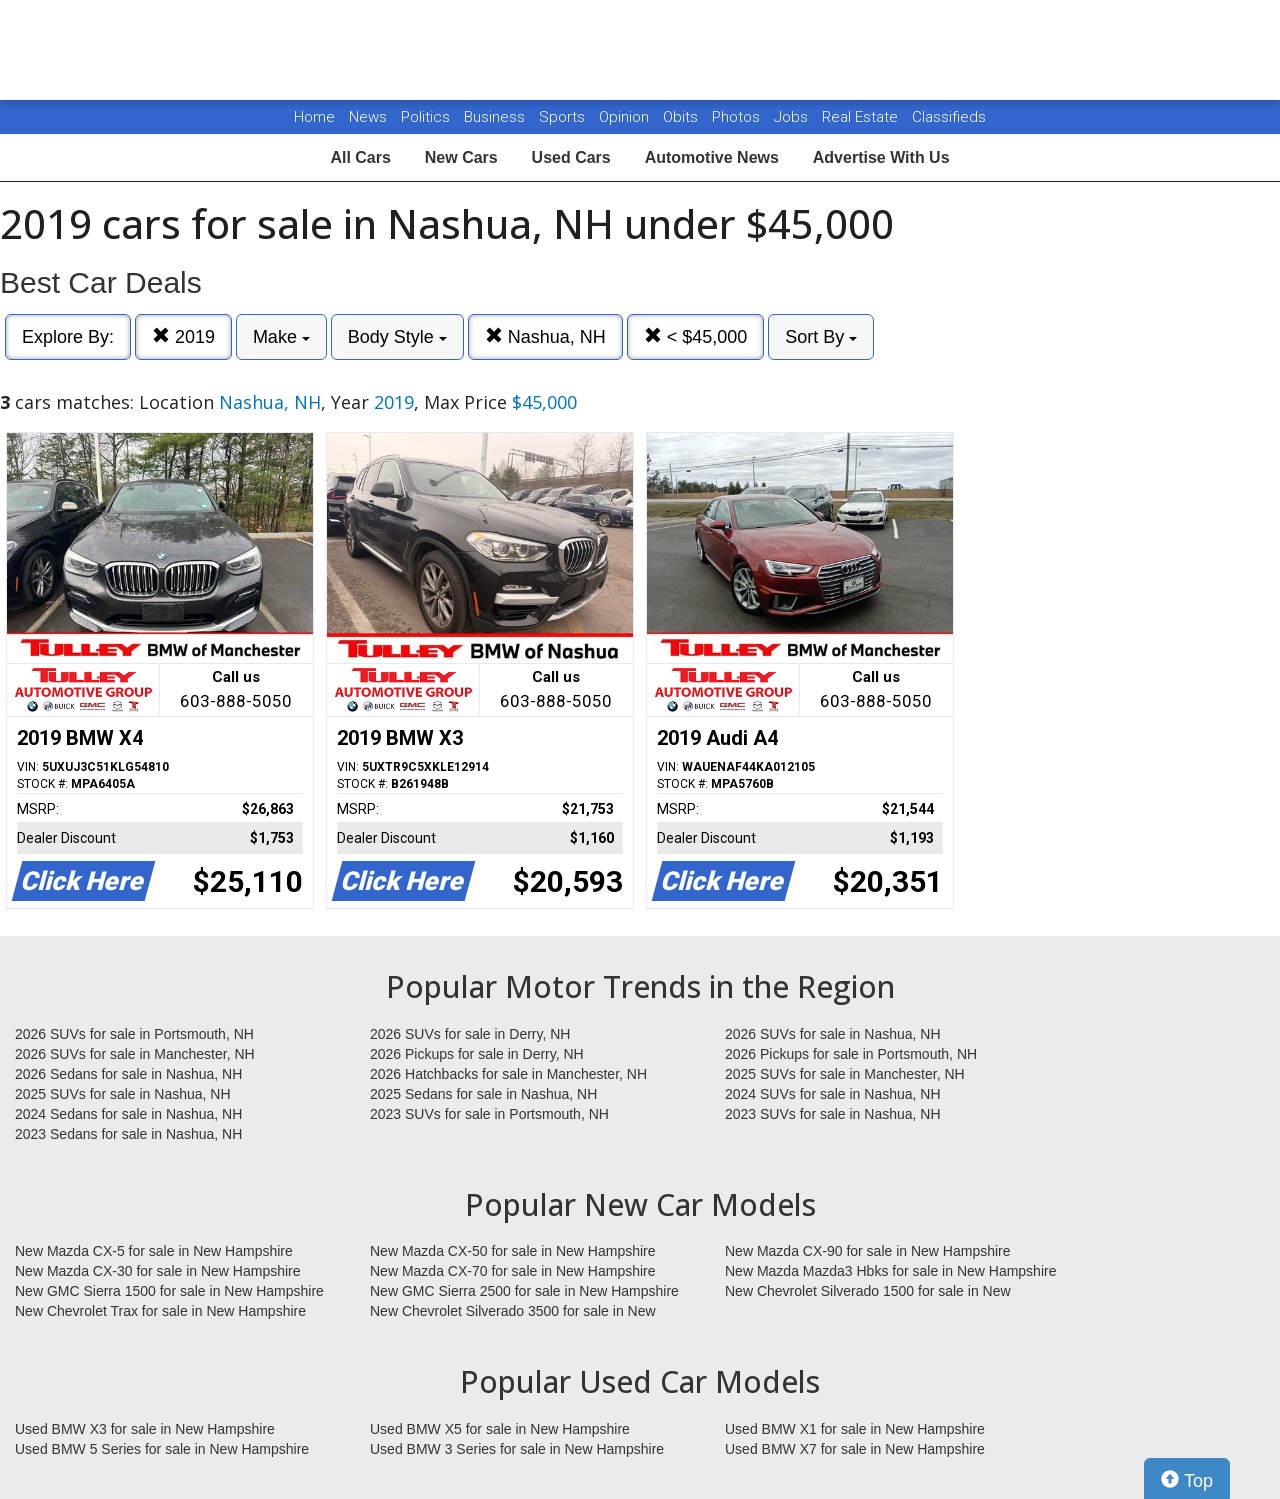 This screenshot has height=1499, width=1280. Describe the element at coordinates (508, 1074) in the screenshot. I see `2026 Hatchbacks for sale in Manchester, NH` at that location.